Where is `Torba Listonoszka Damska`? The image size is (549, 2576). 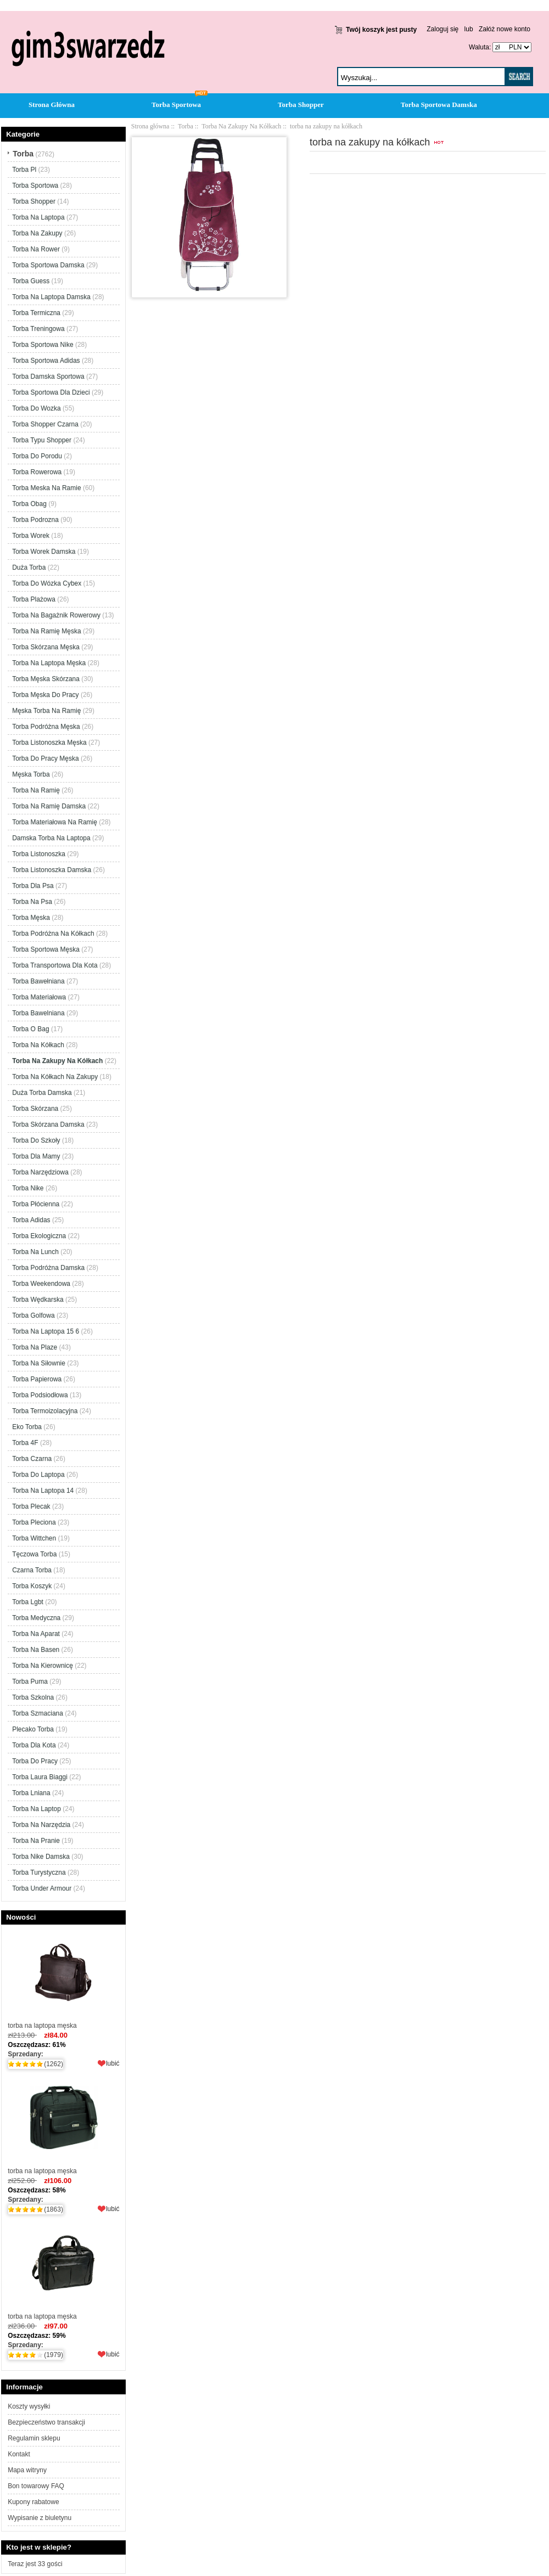 Torba Listonoszka Damska is located at coordinates (51, 870).